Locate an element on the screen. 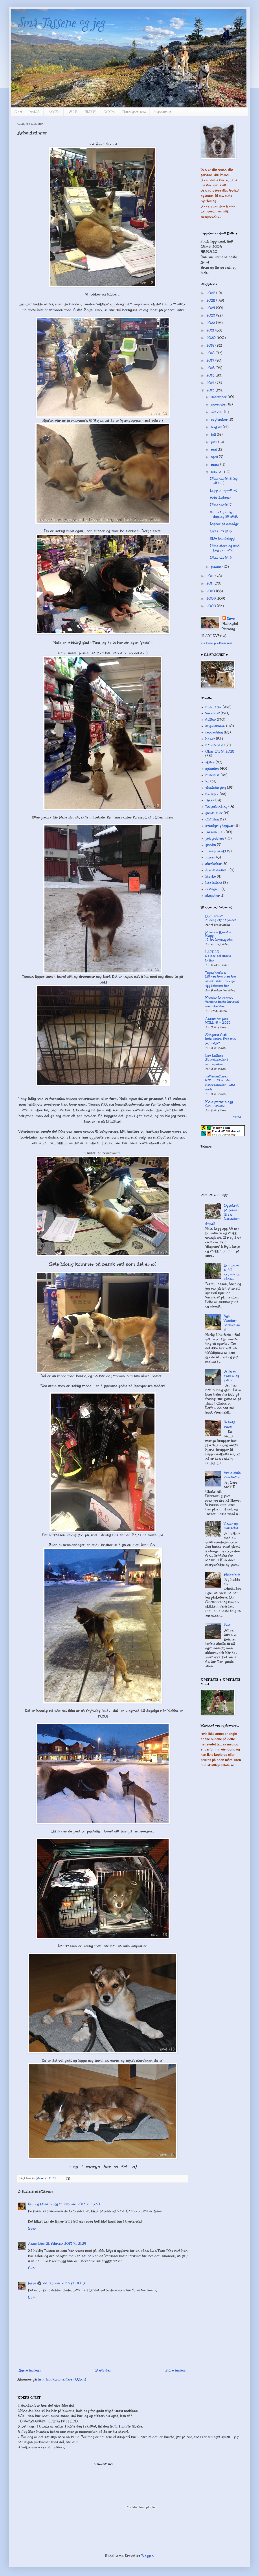  gamle stier is located at coordinates (214, 813).